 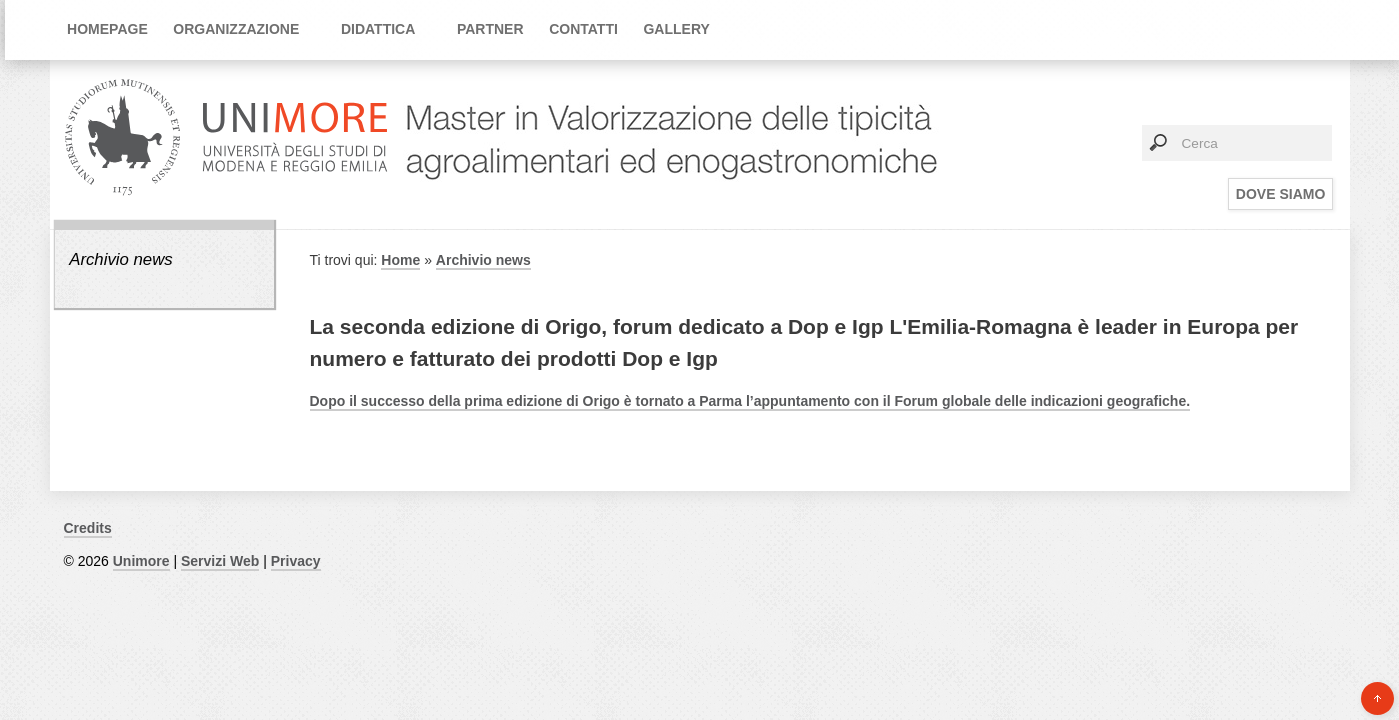 I want to click on Didattica, so click(x=378, y=29).